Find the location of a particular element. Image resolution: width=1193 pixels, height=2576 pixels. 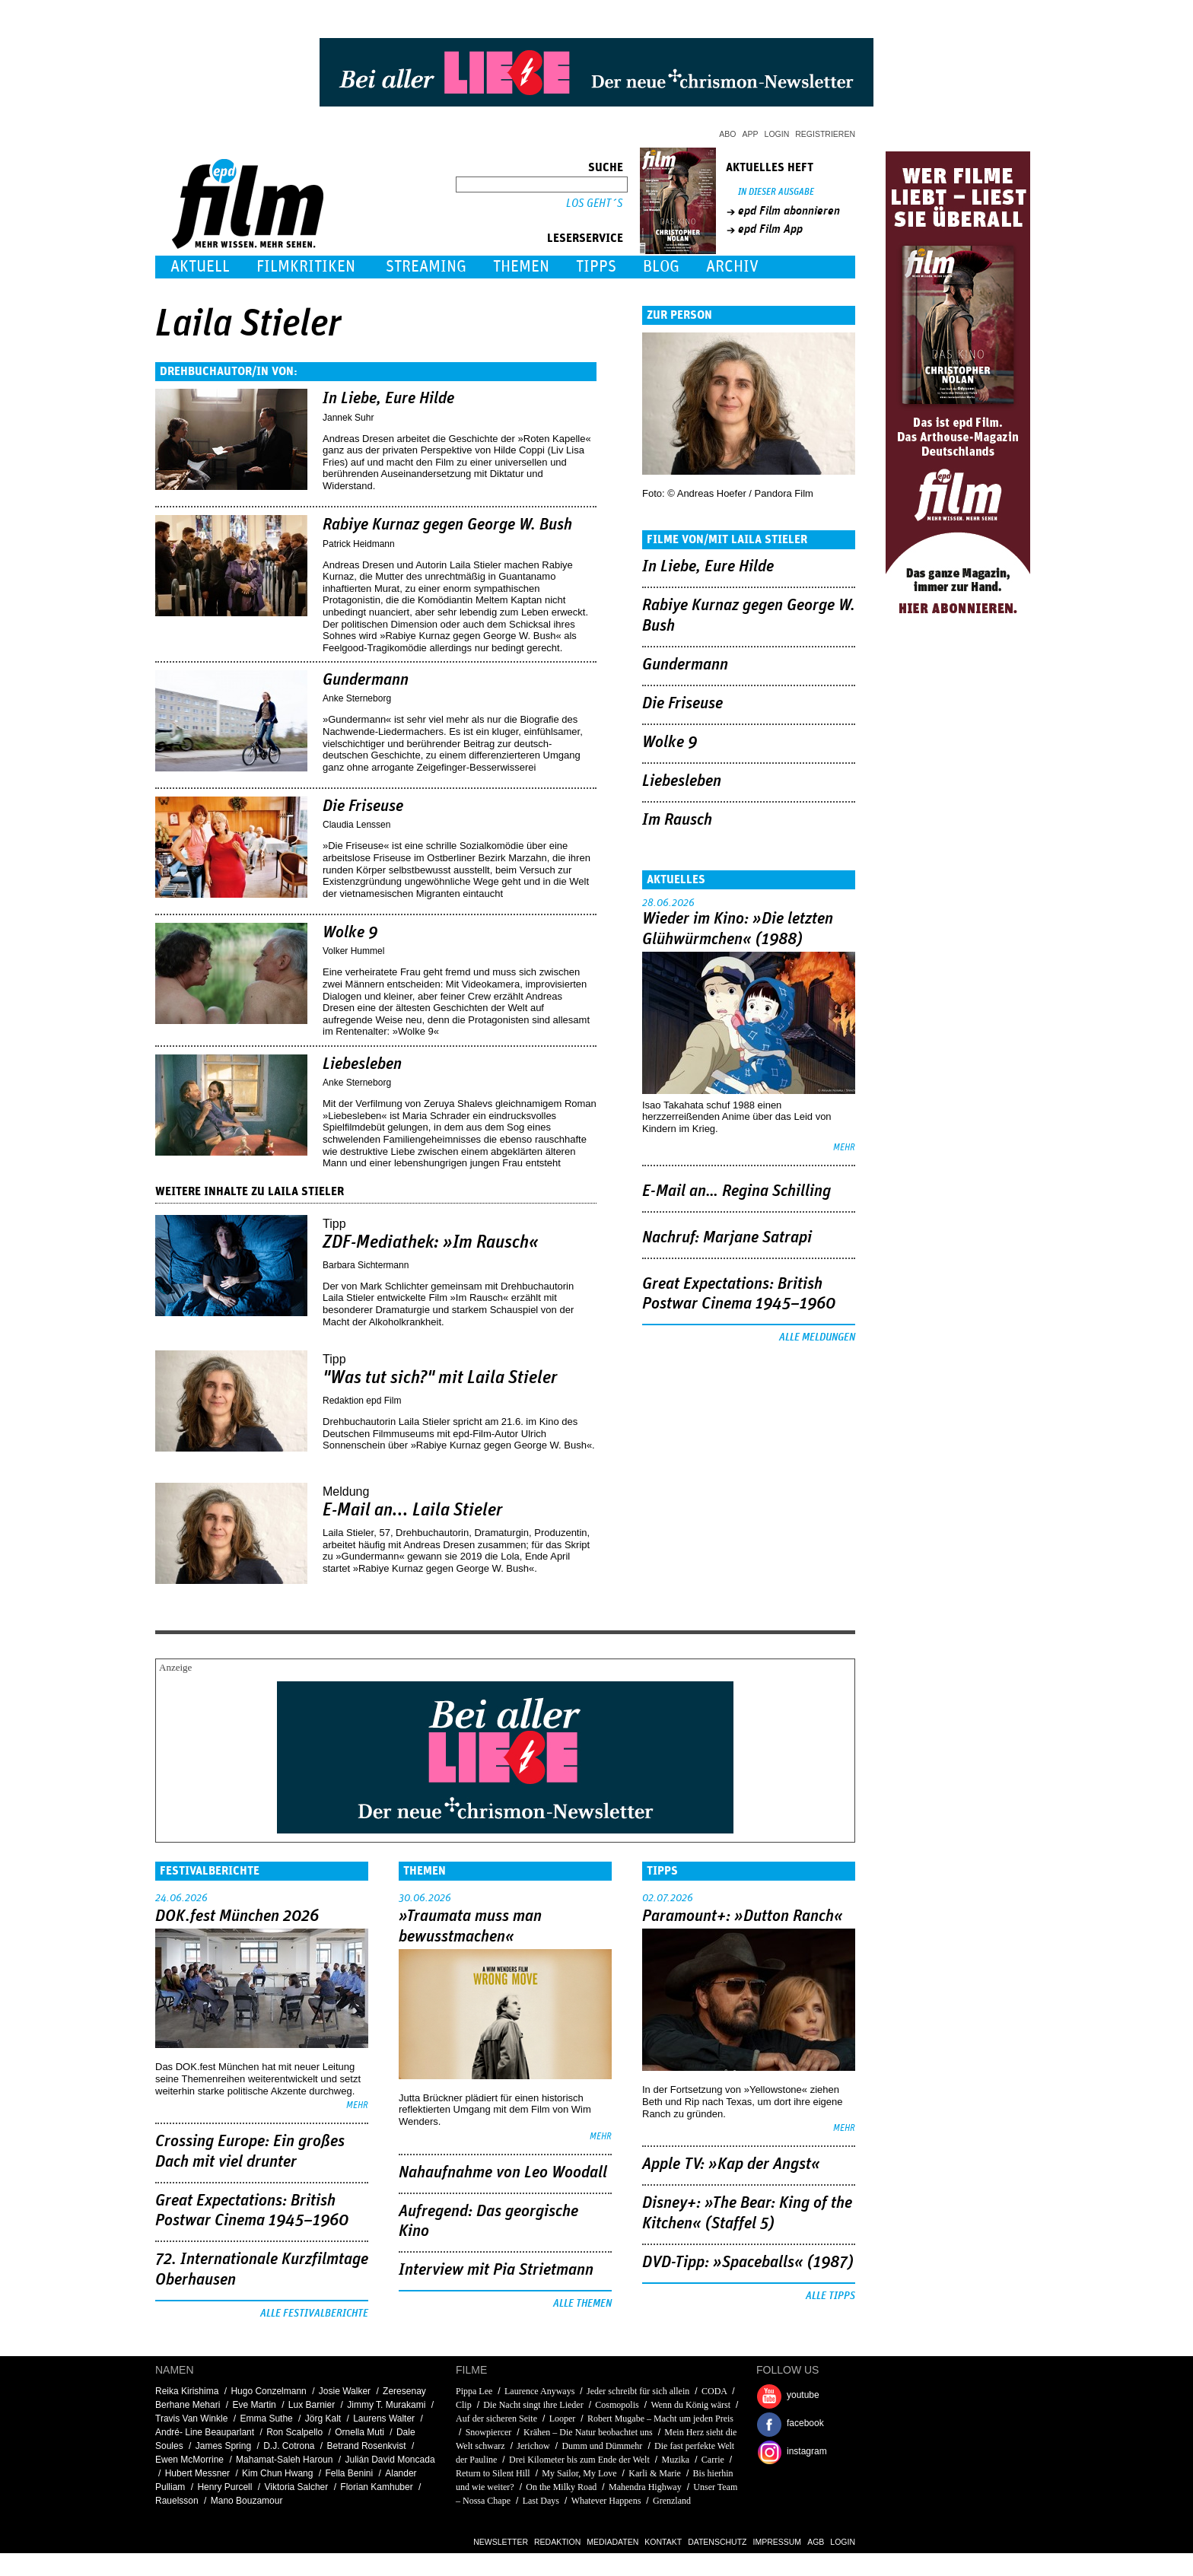

Pippa Lee is located at coordinates (474, 2391).